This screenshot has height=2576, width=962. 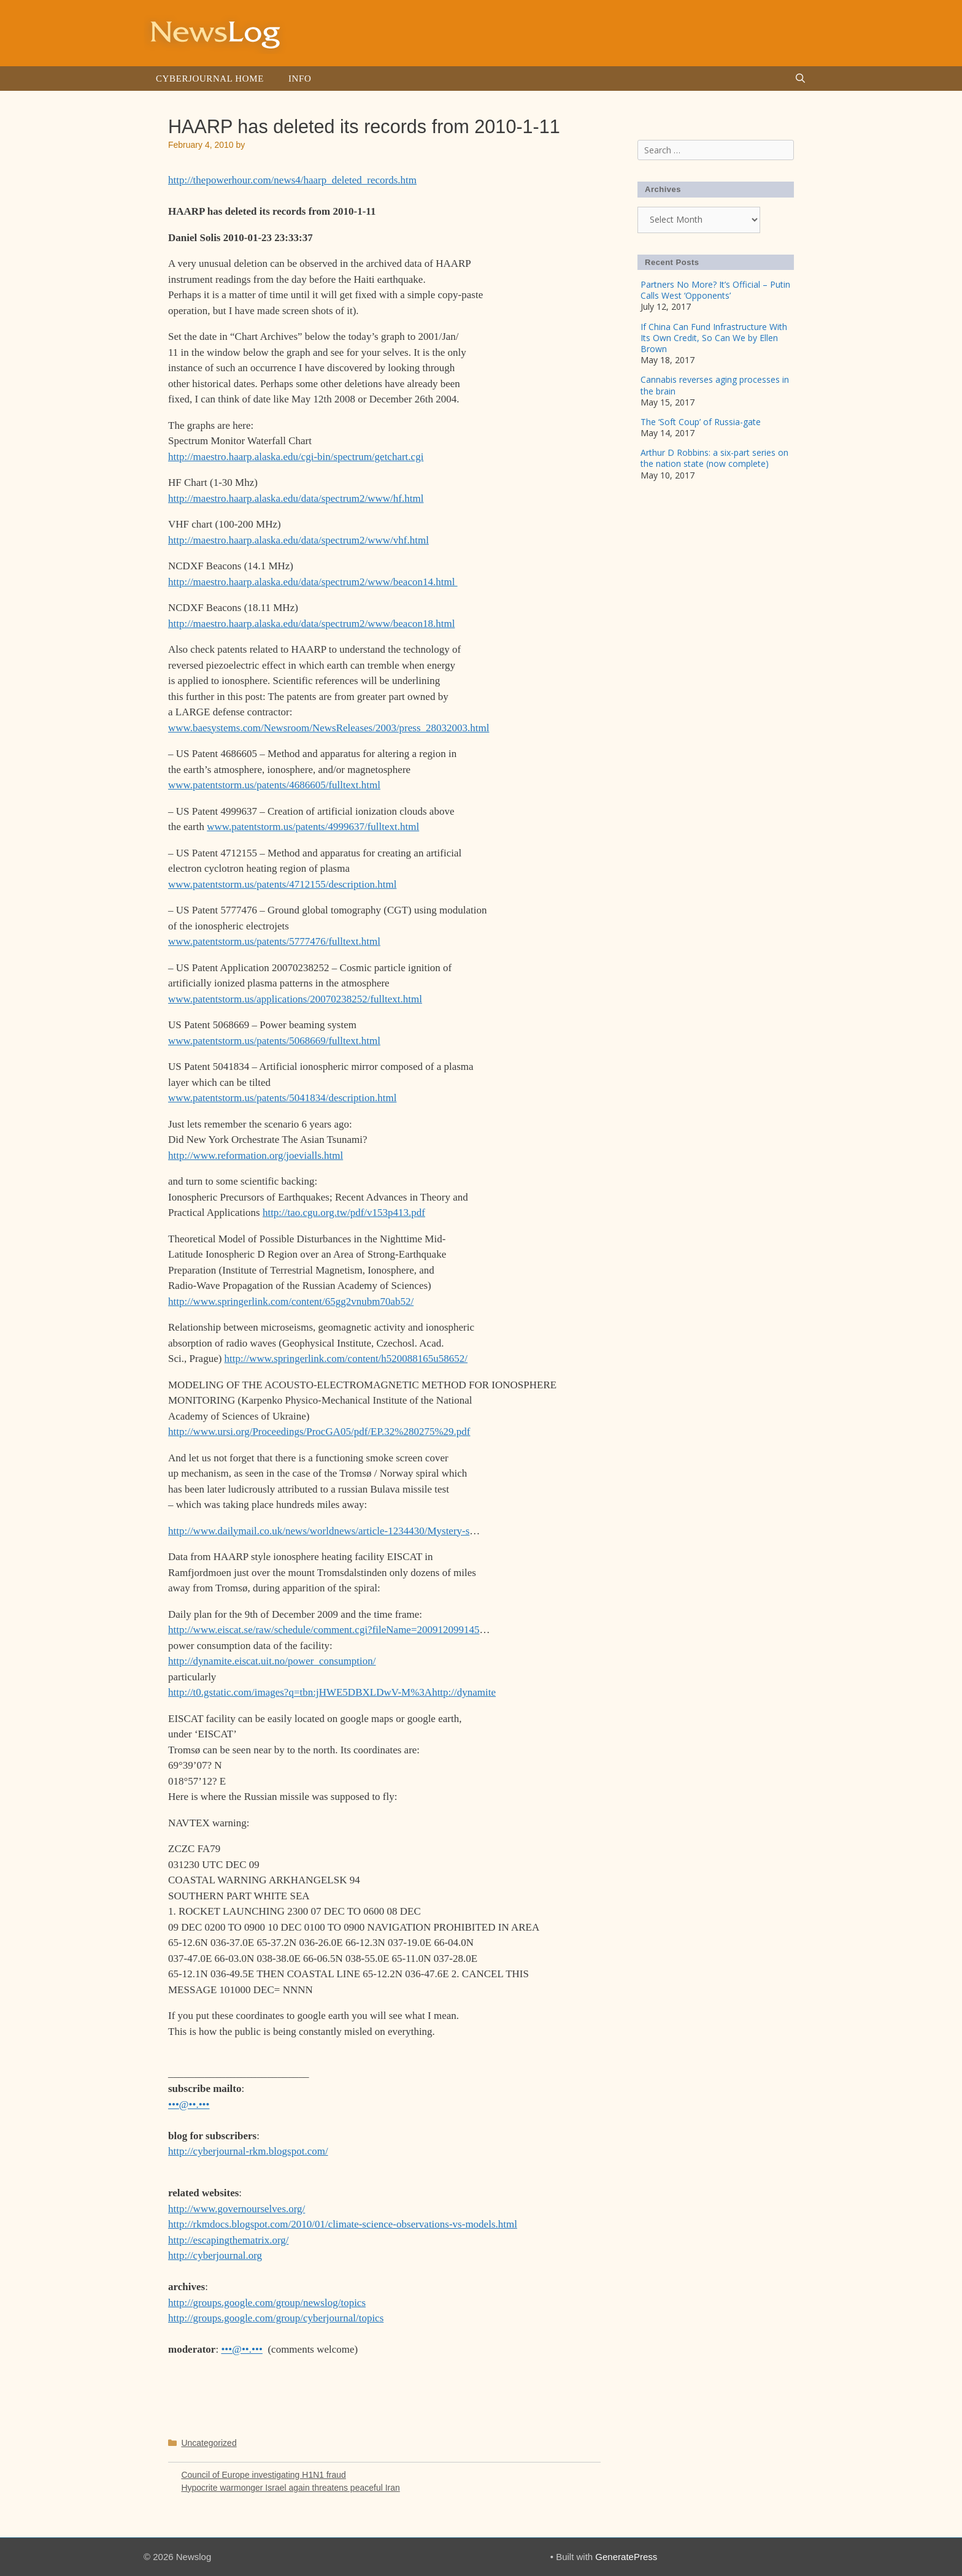 What do you see at coordinates (291, 1301) in the screenshot?
I see `http://www.springerlink.com/content/65gg2vnubm70ab52/` at bounding box center [291, 1301].